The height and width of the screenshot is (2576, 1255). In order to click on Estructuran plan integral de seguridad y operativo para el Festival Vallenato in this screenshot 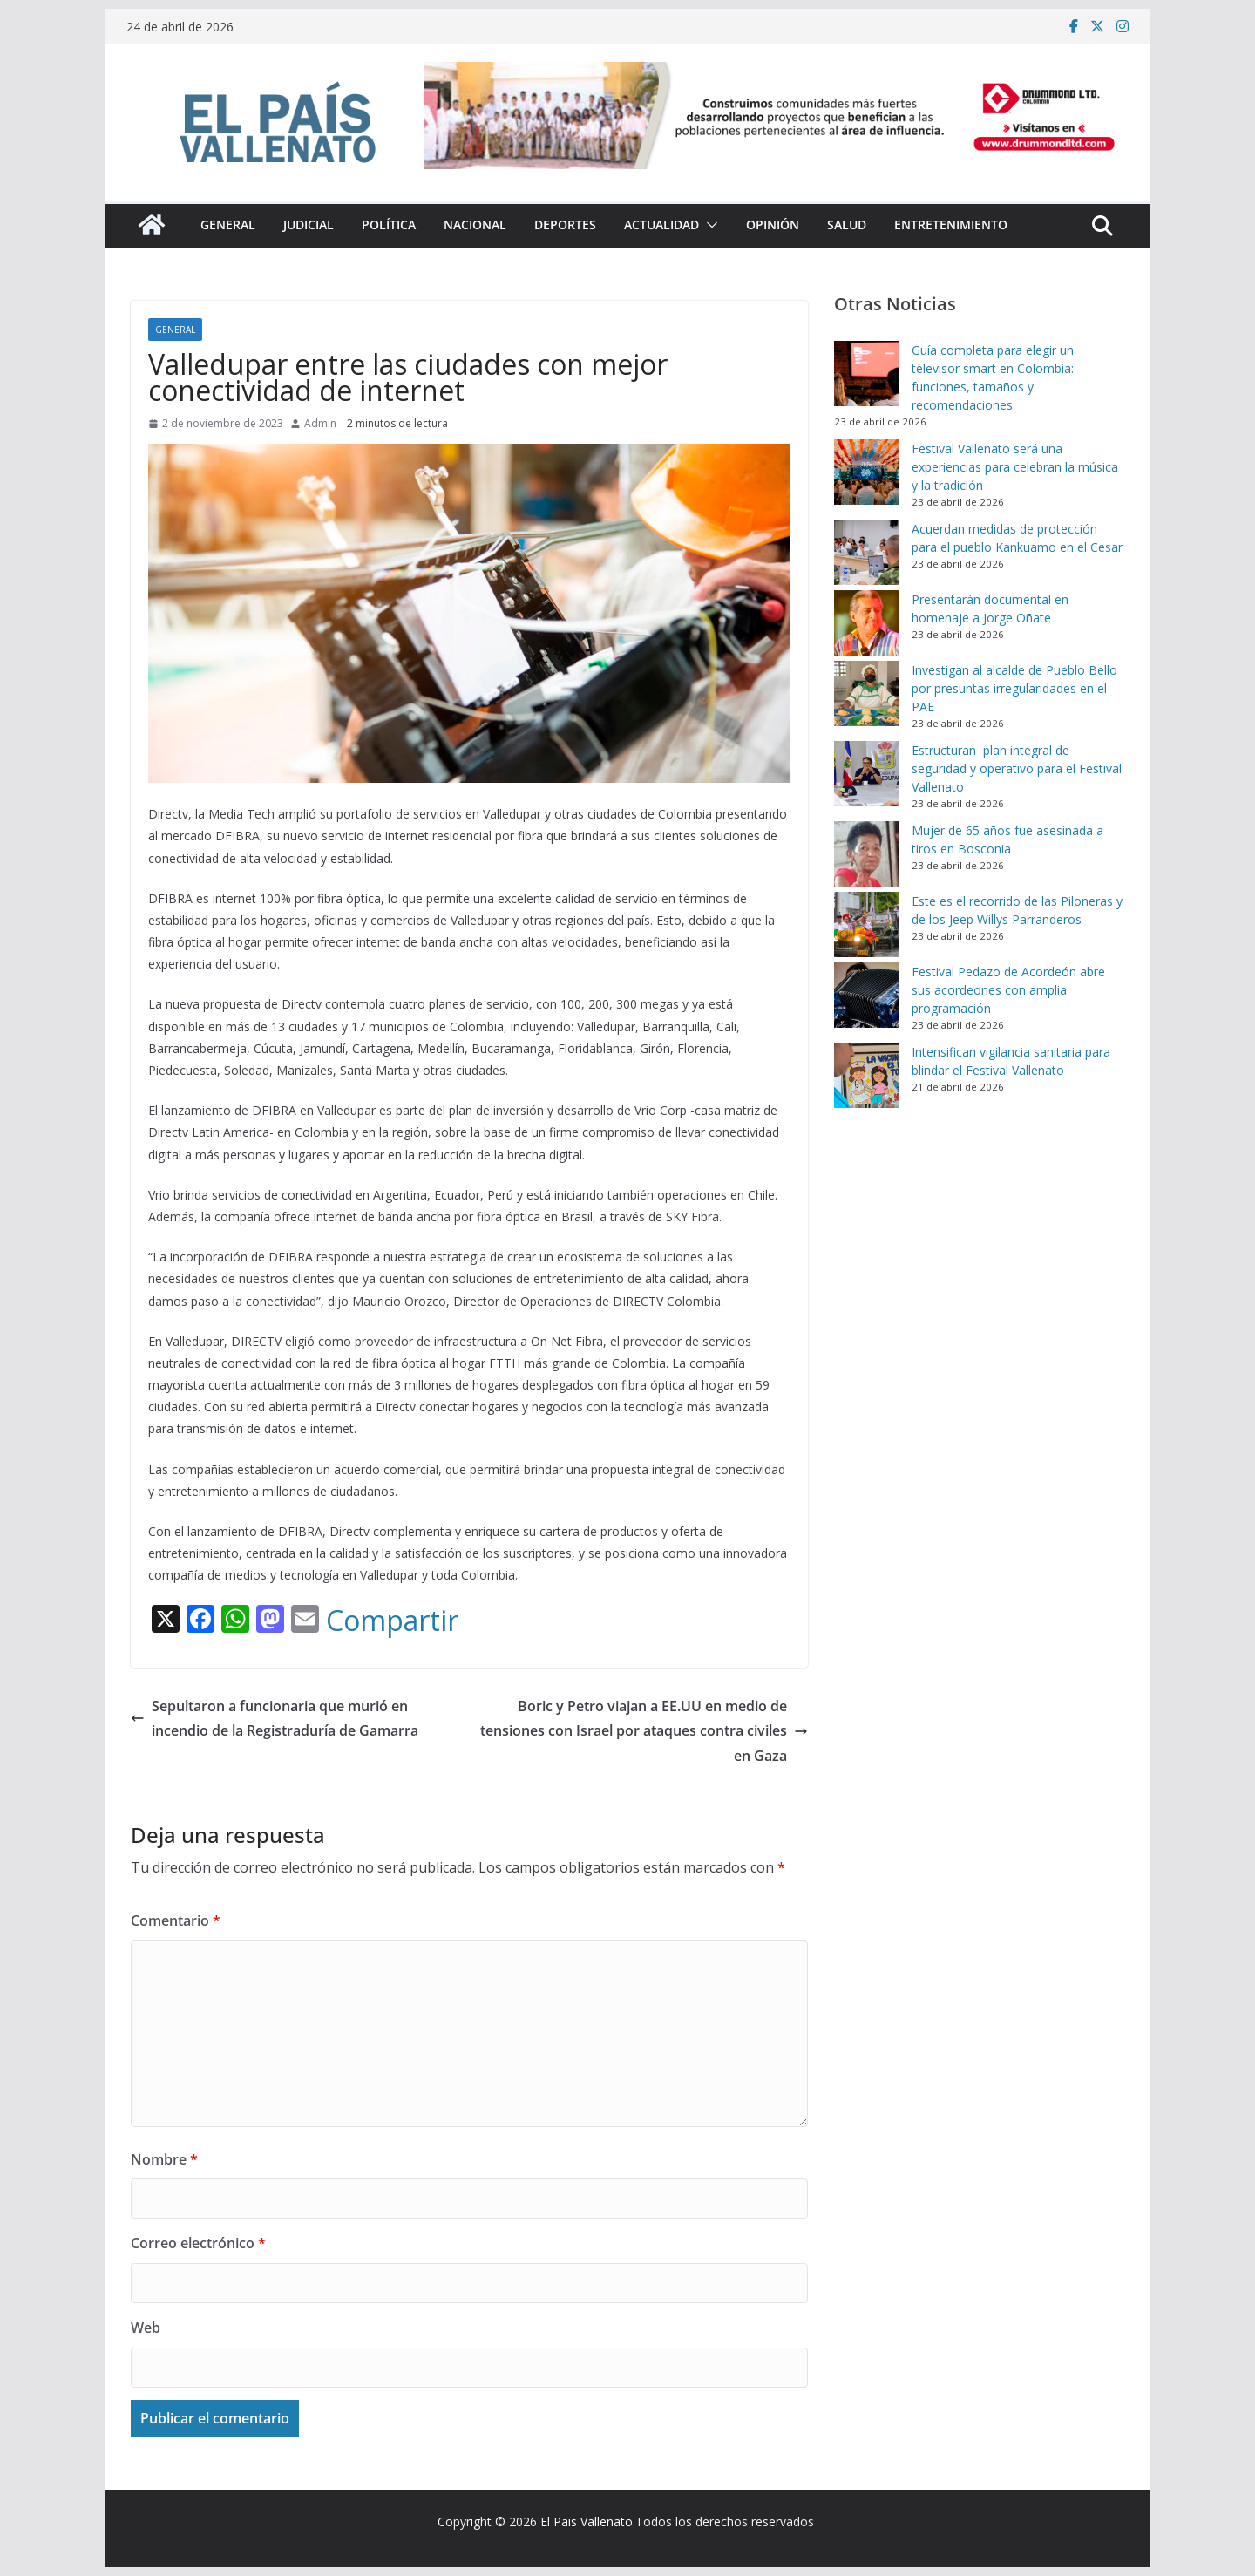, I will do `click(1017, 768)`.